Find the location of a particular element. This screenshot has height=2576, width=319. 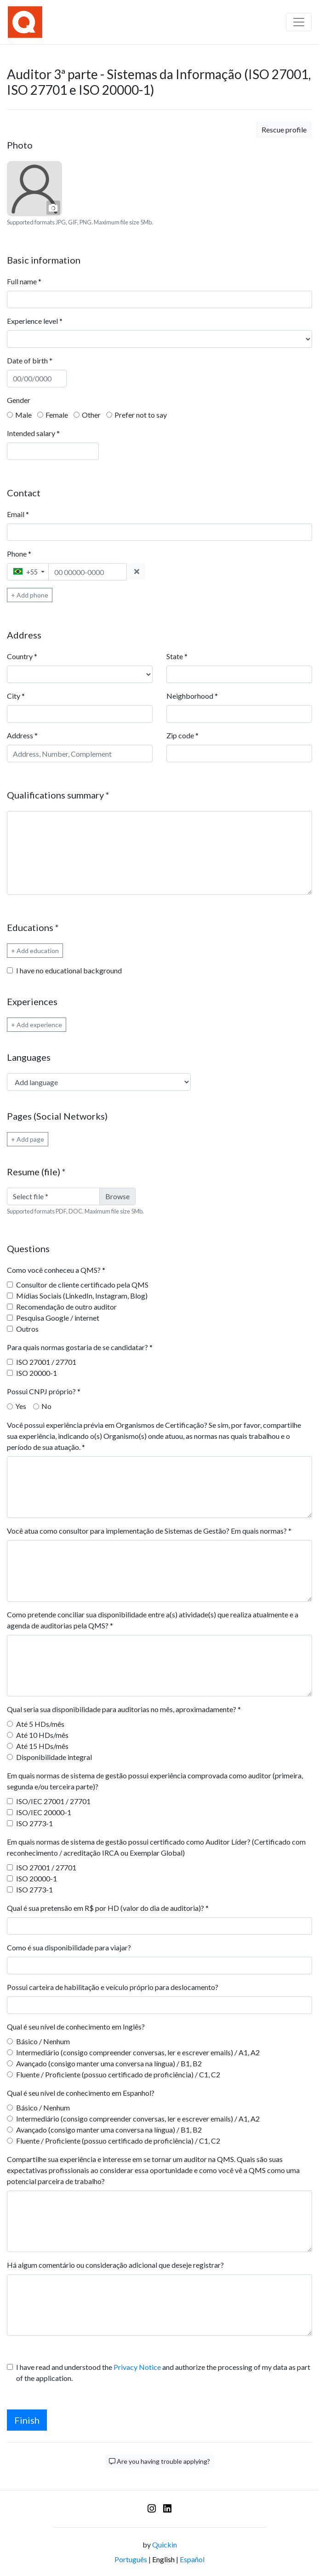

ISO 20000-1 is located at coordinates (36, 1372).